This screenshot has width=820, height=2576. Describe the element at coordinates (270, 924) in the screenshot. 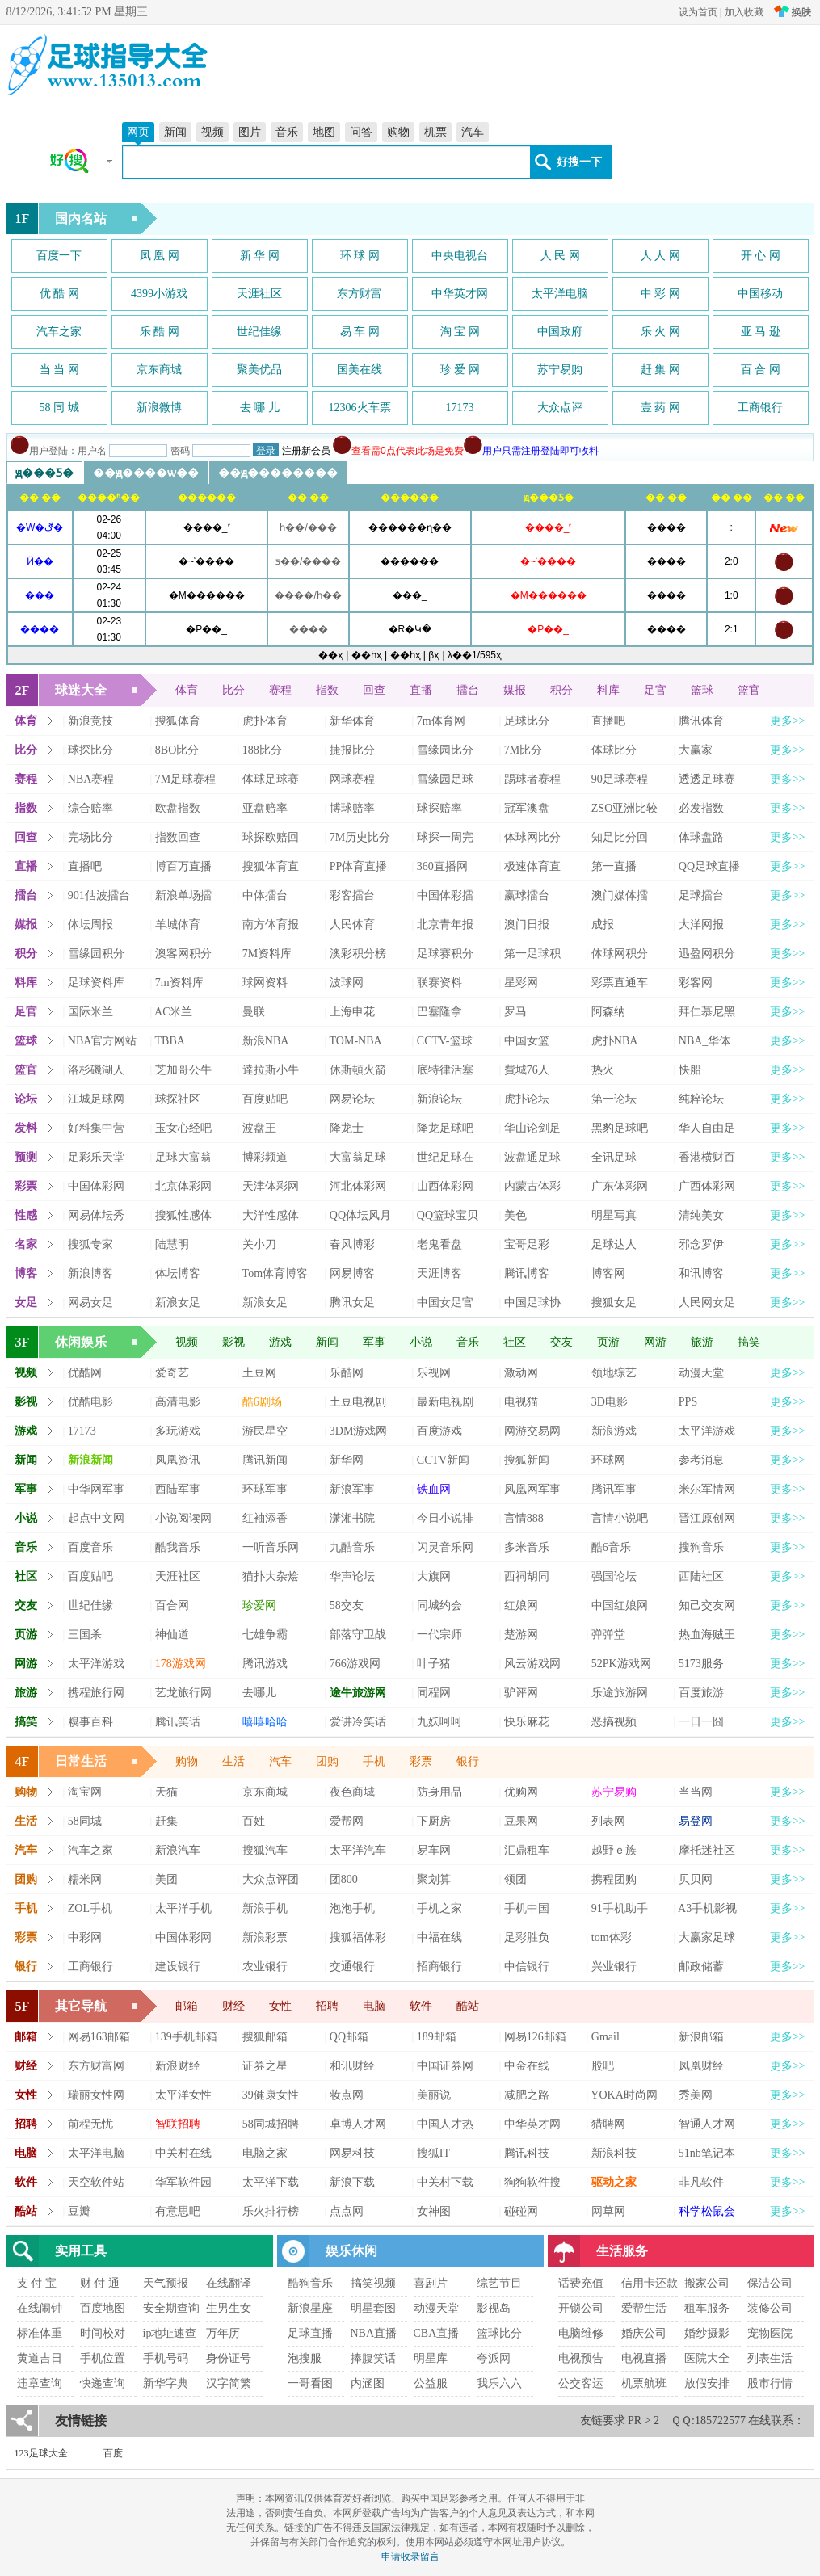

I see `南方体育报` at that location.